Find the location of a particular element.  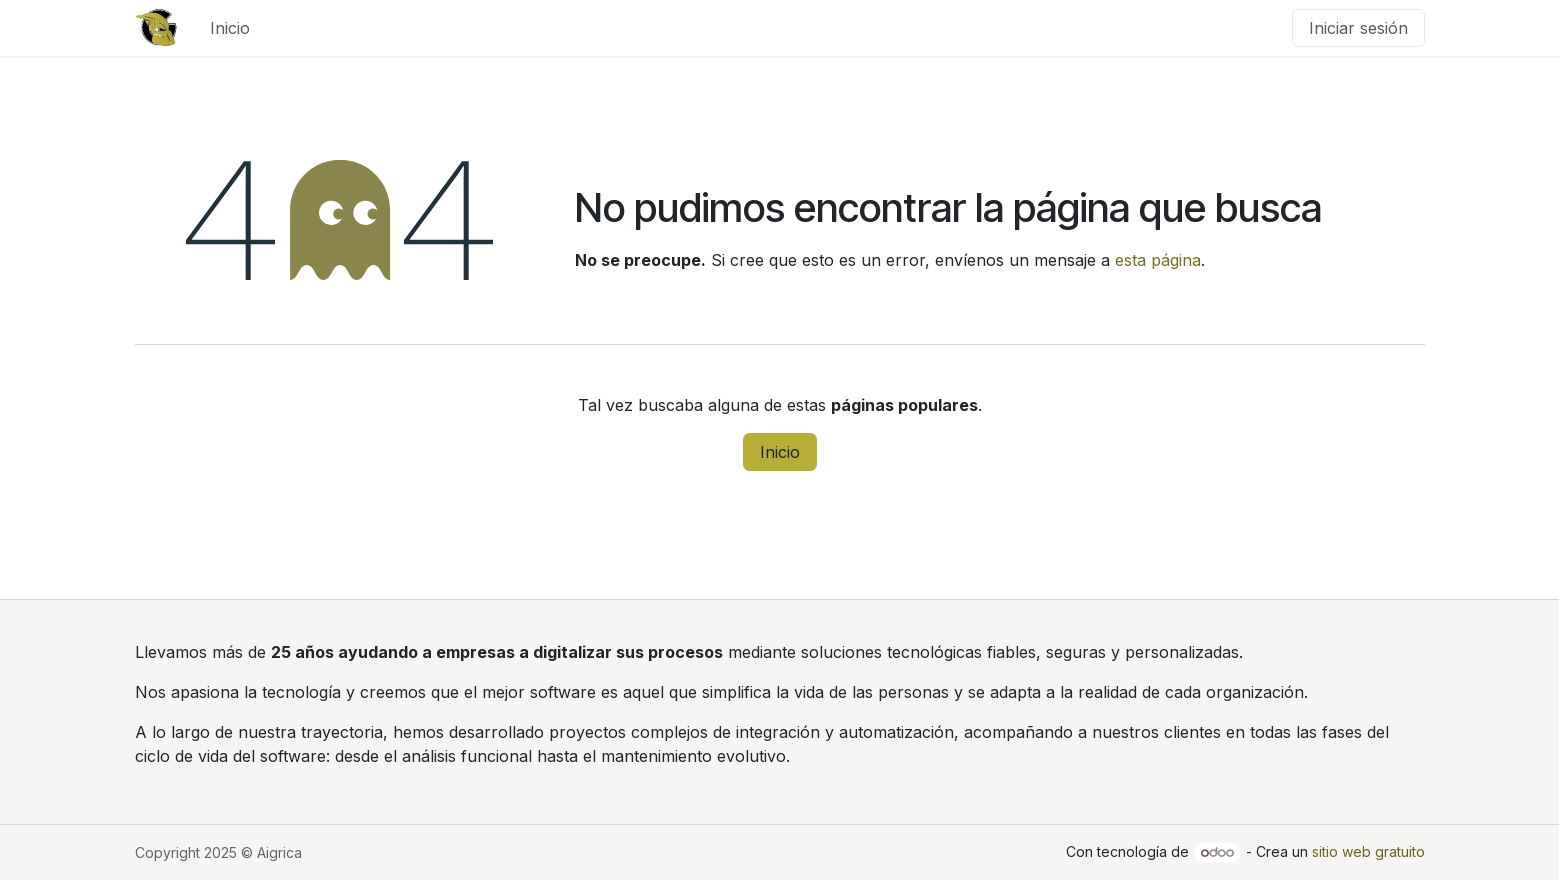

Iniciar sesión is located at coordinates (1358, 28).